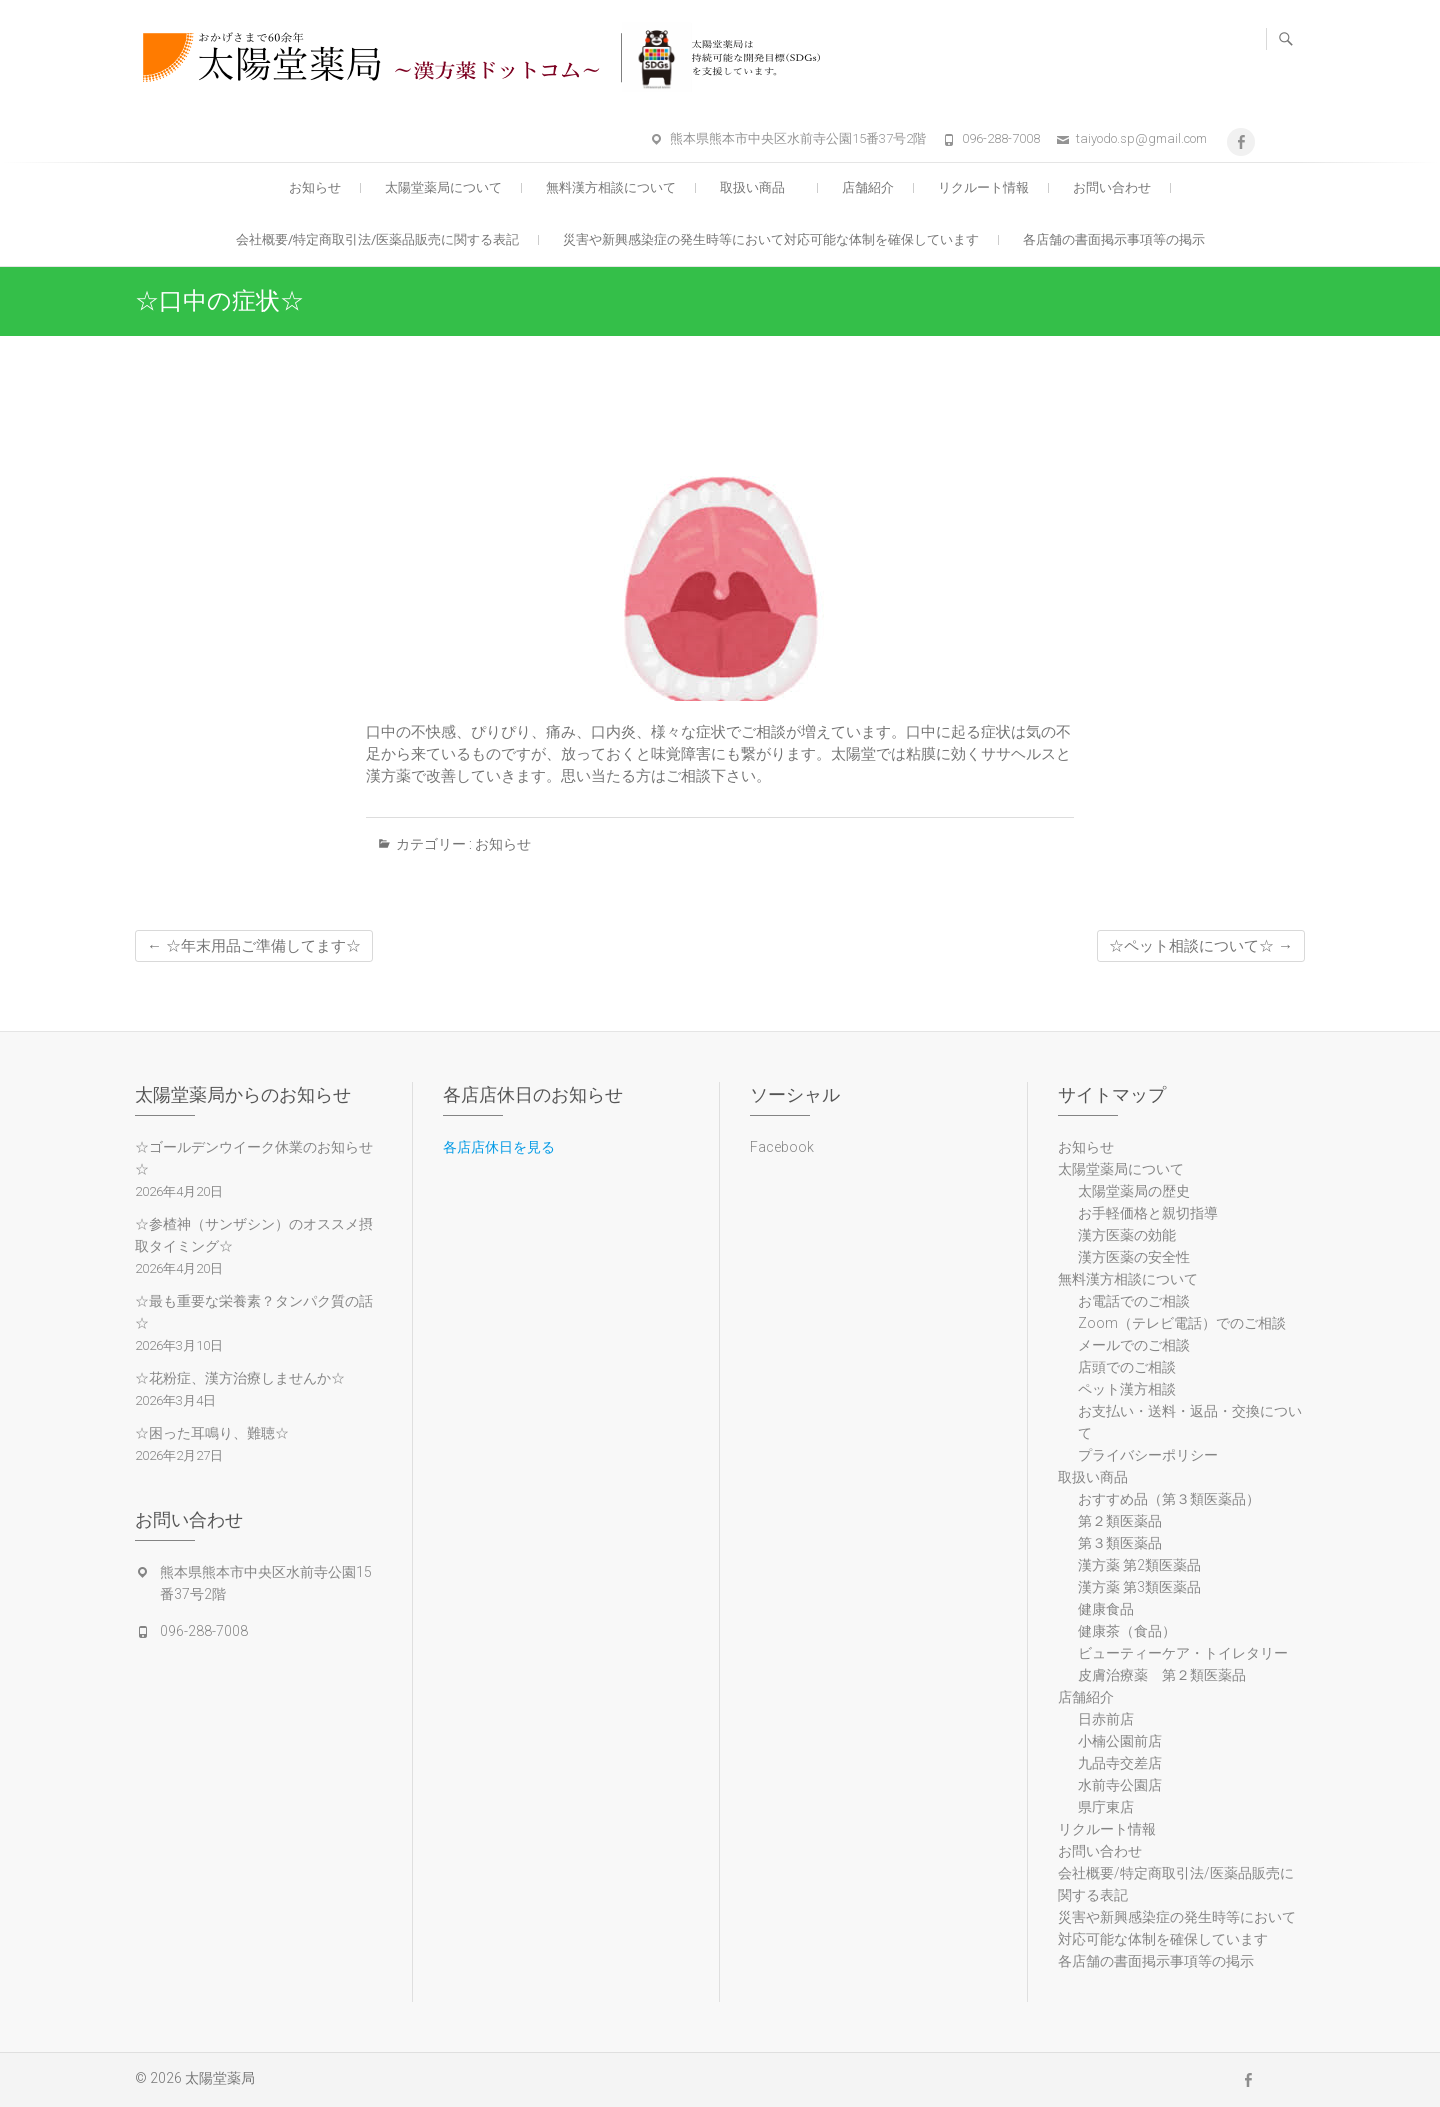 The width and height of the screenshot is (1440, 2107). I want to click on 第３類医薬品, so click(1120, 1543).